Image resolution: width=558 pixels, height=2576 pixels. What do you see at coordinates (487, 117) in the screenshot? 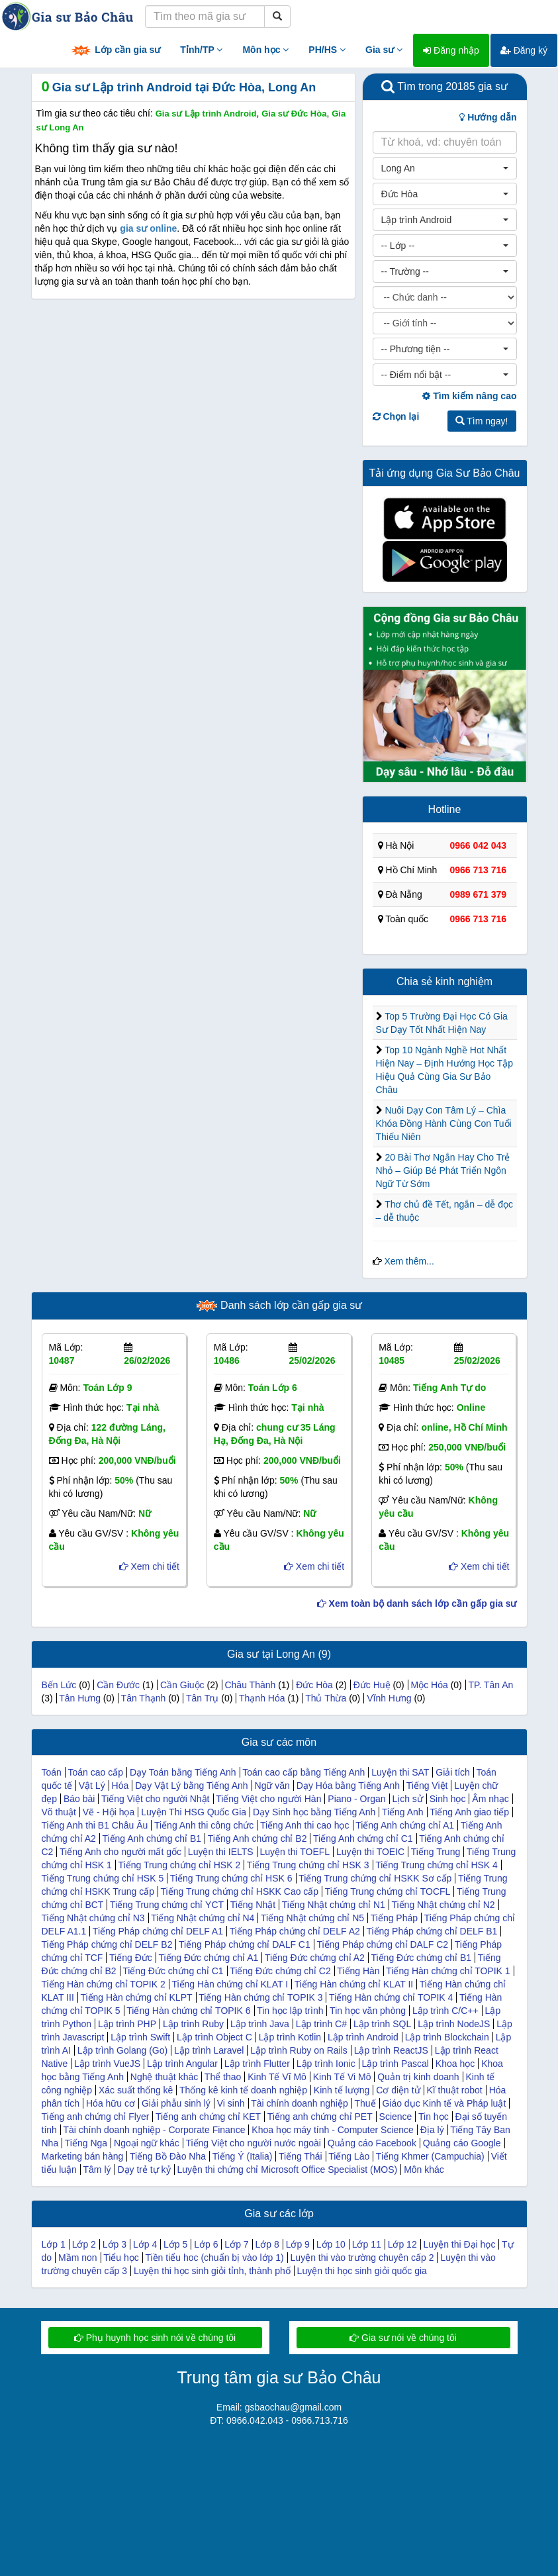
I see `Hướng dẫn` at bounding box center [487, 117].